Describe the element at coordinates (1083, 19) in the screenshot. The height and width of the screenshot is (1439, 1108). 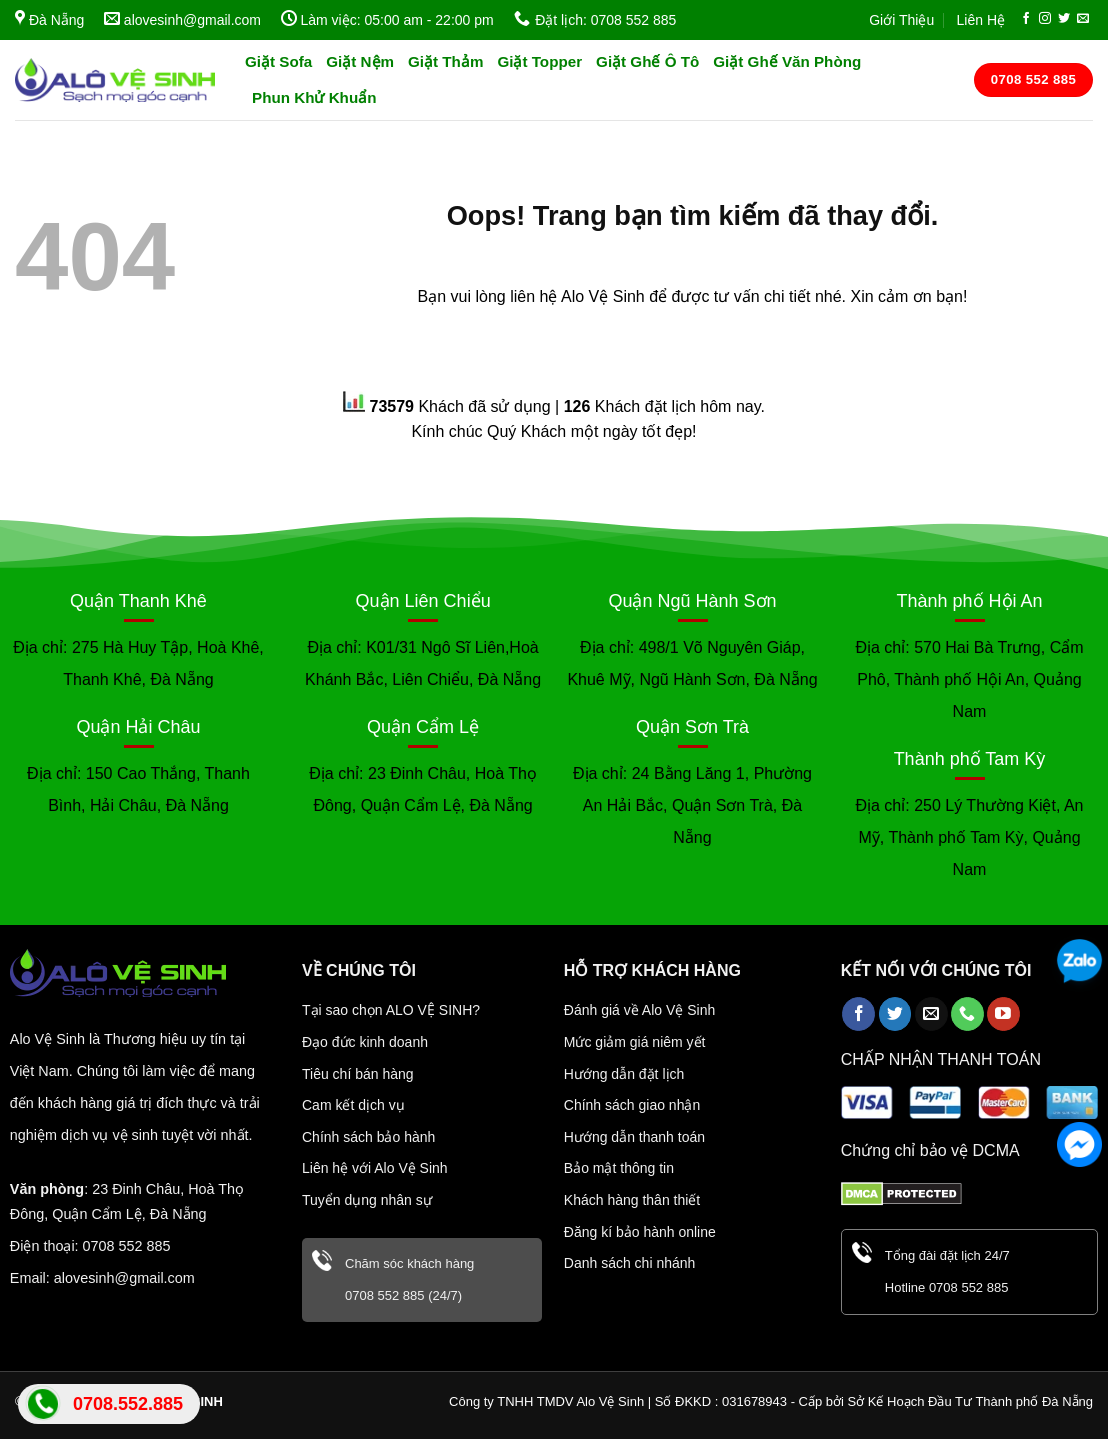
I see `[Send us an email]` at that location.